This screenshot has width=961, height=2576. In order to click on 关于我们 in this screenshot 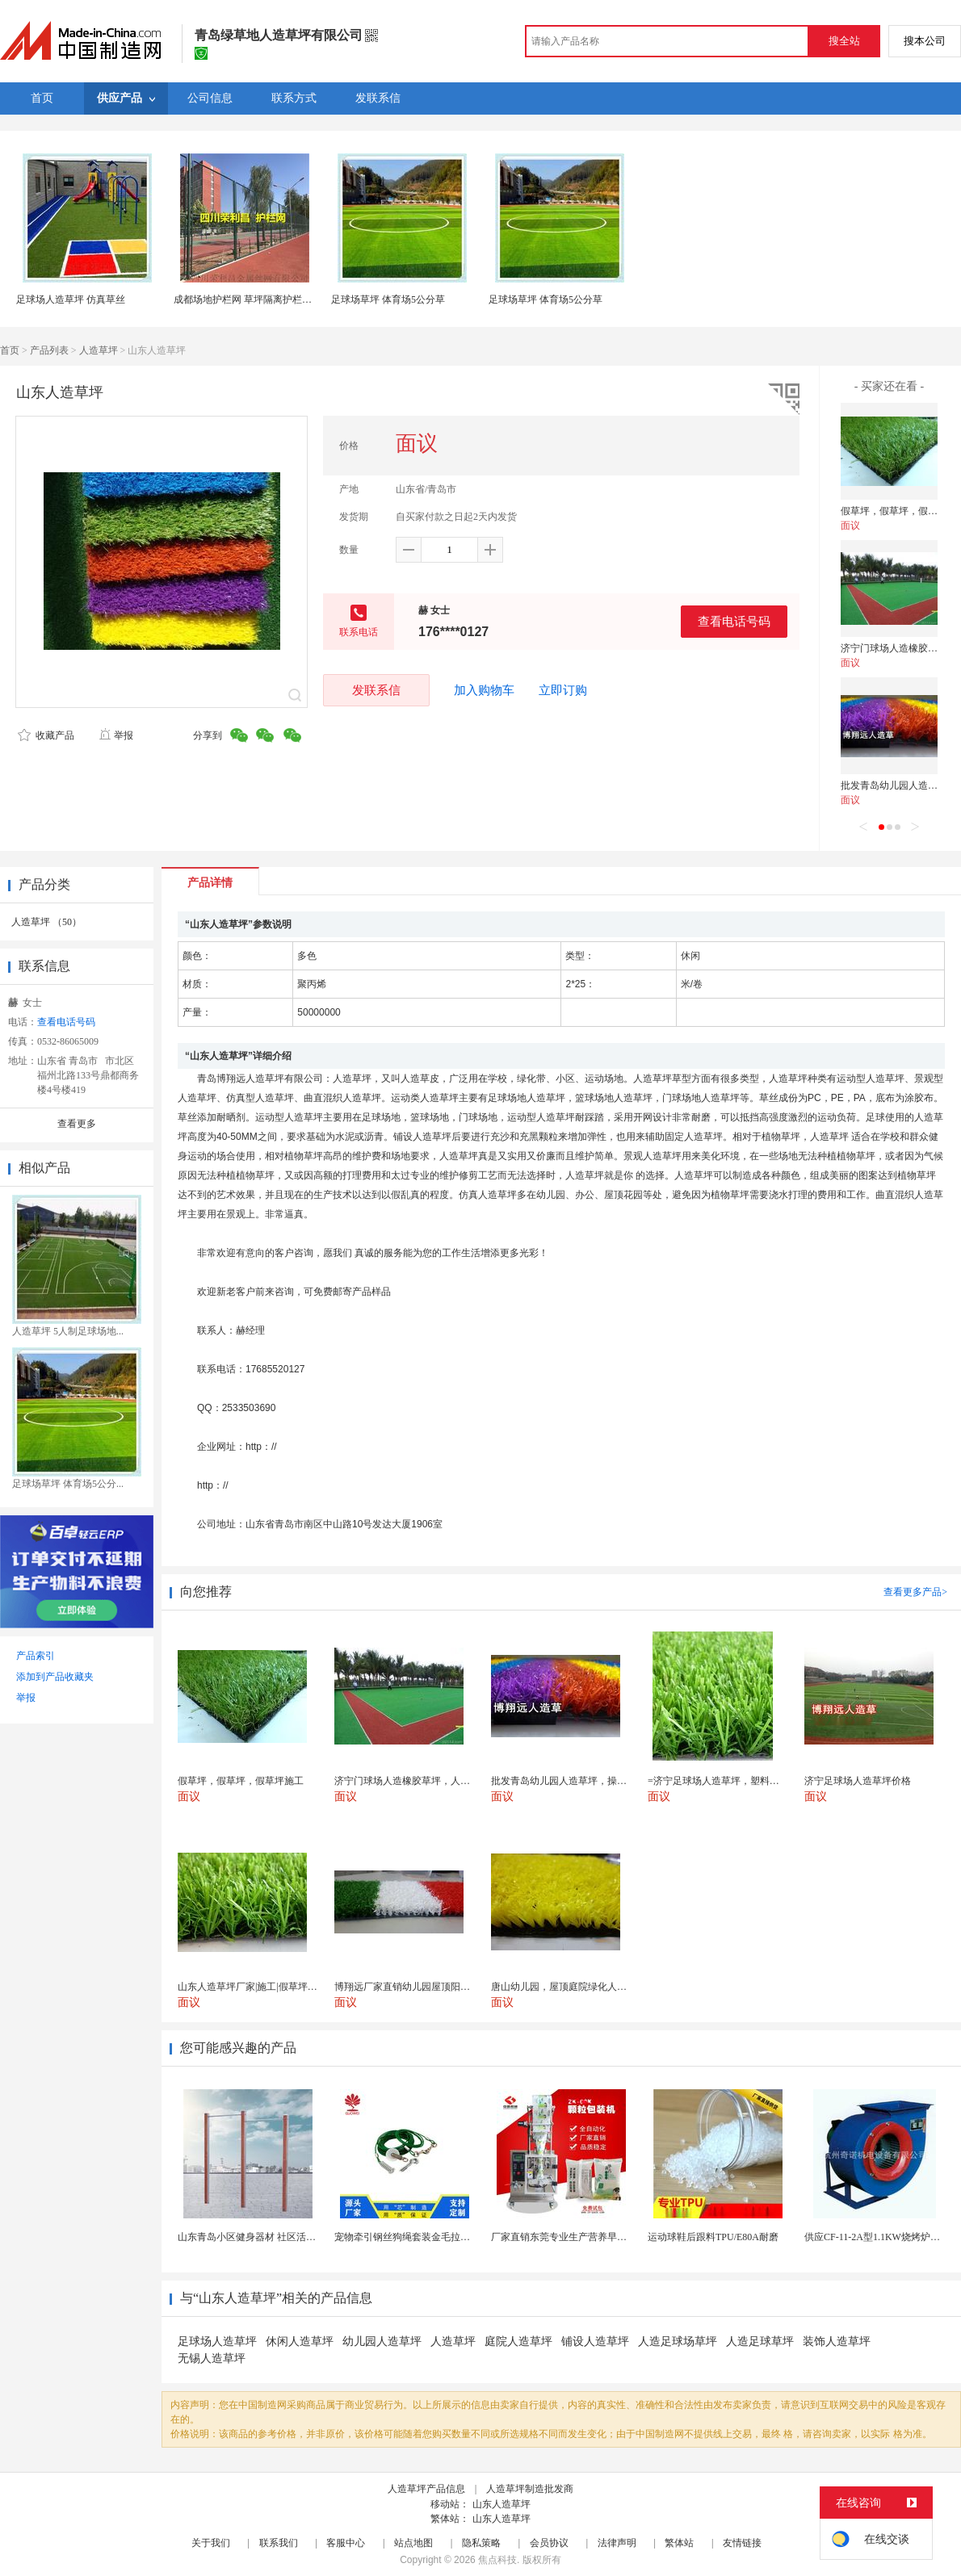, I will do `click(210, 2543)`.